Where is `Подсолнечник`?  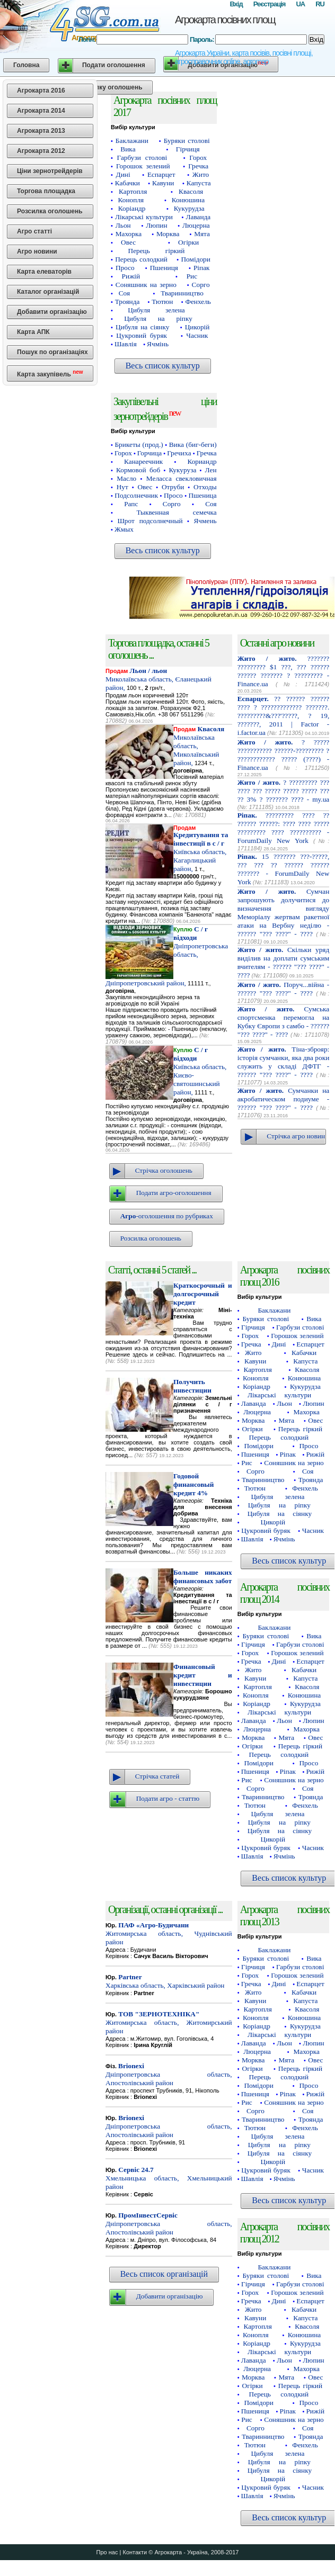 Подсолнечник is located at coordinates (136, 495).